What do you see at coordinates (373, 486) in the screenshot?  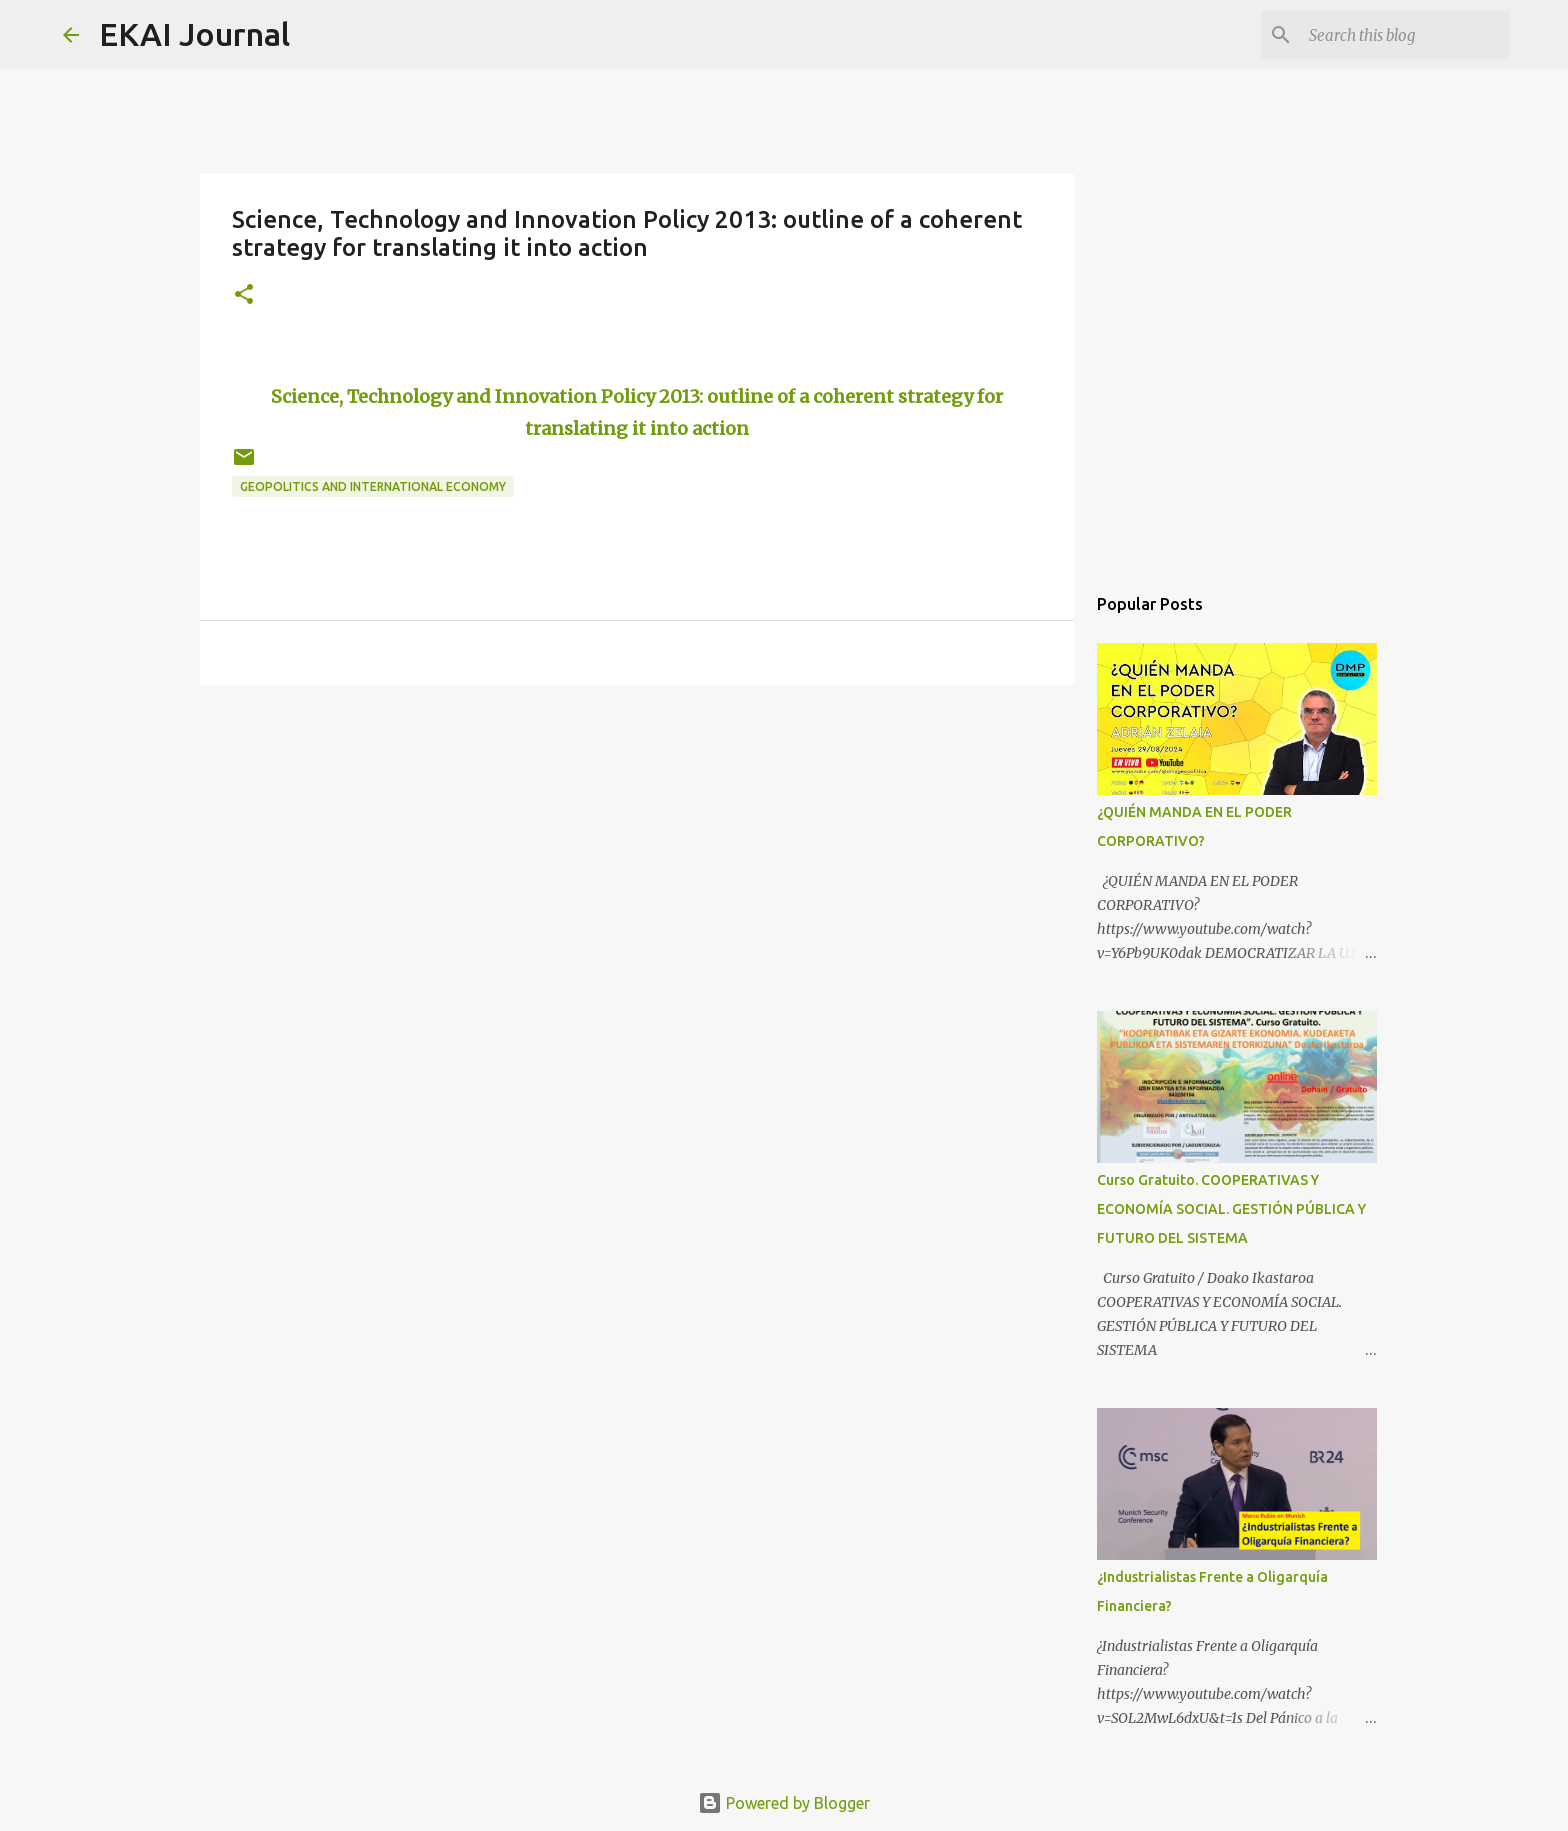 I see `GEOPOLITICS AND INTERNATIONAL ECONOMY` at bounding box center [373, 486].